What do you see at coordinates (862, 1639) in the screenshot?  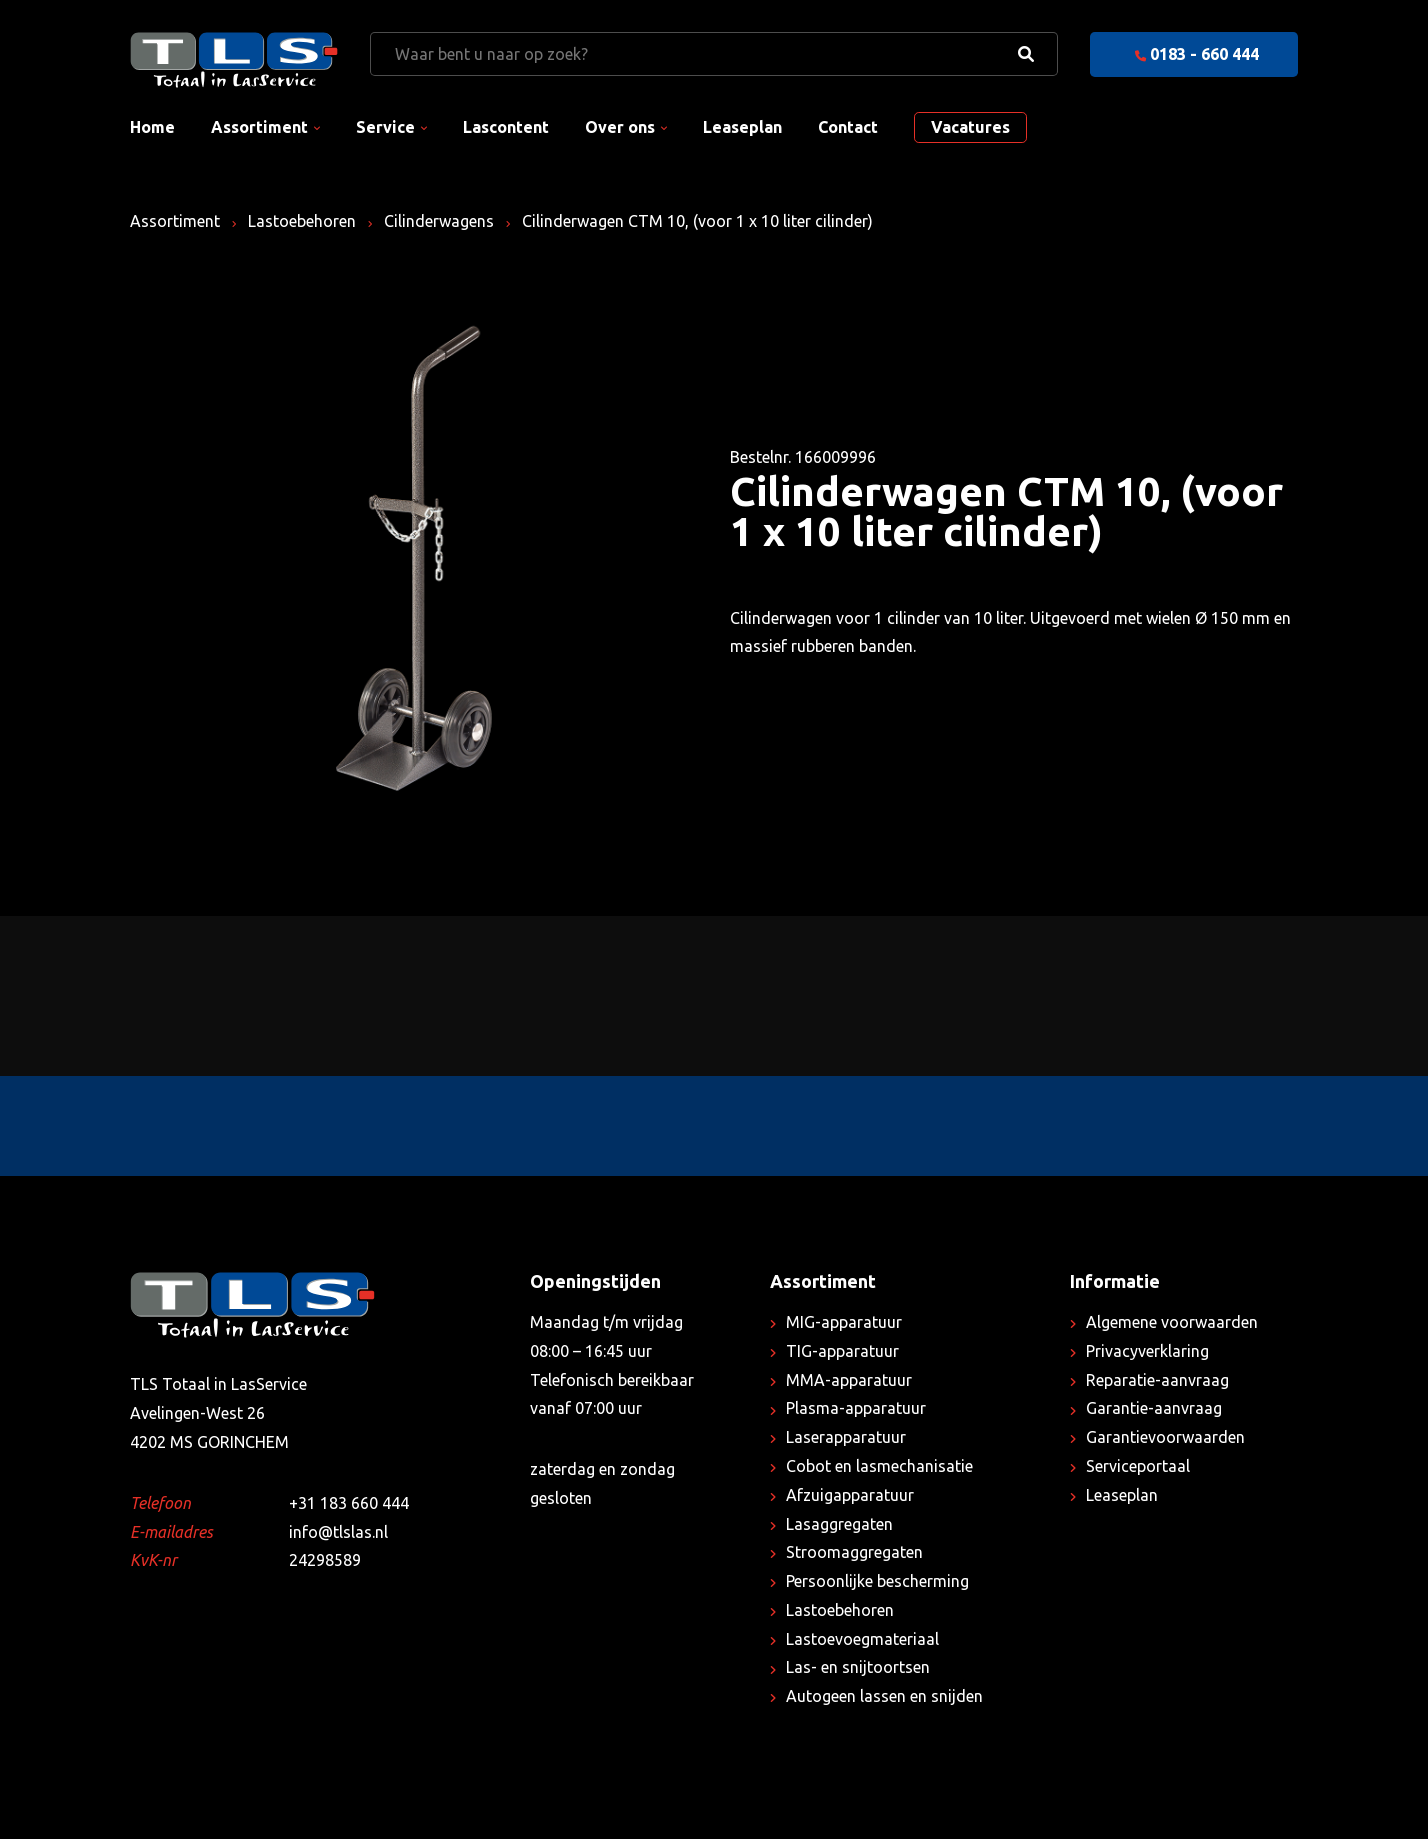 I see `Lastoevoegmateriaal` at bounding box center [862, 1639].